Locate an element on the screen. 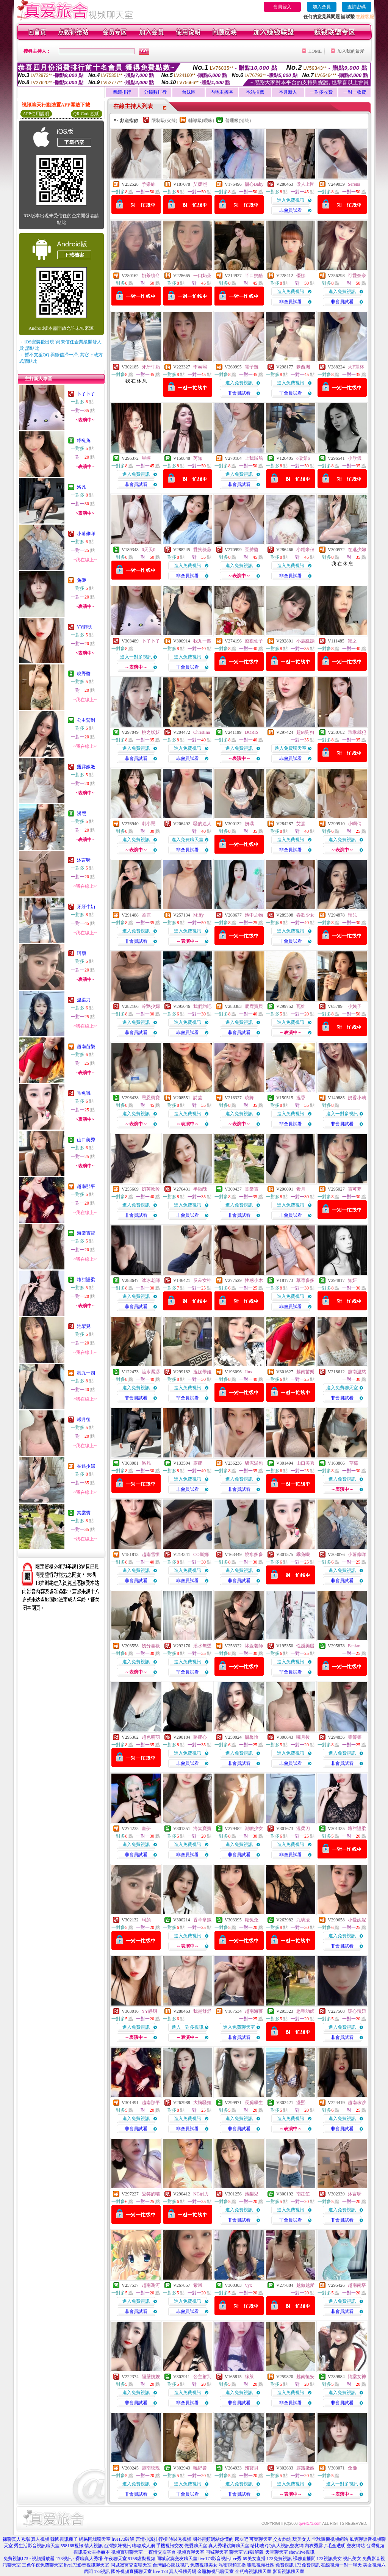 The height and width of the screenshot is (2576, 388). 兔砸 is located at coordinates (81, 580).